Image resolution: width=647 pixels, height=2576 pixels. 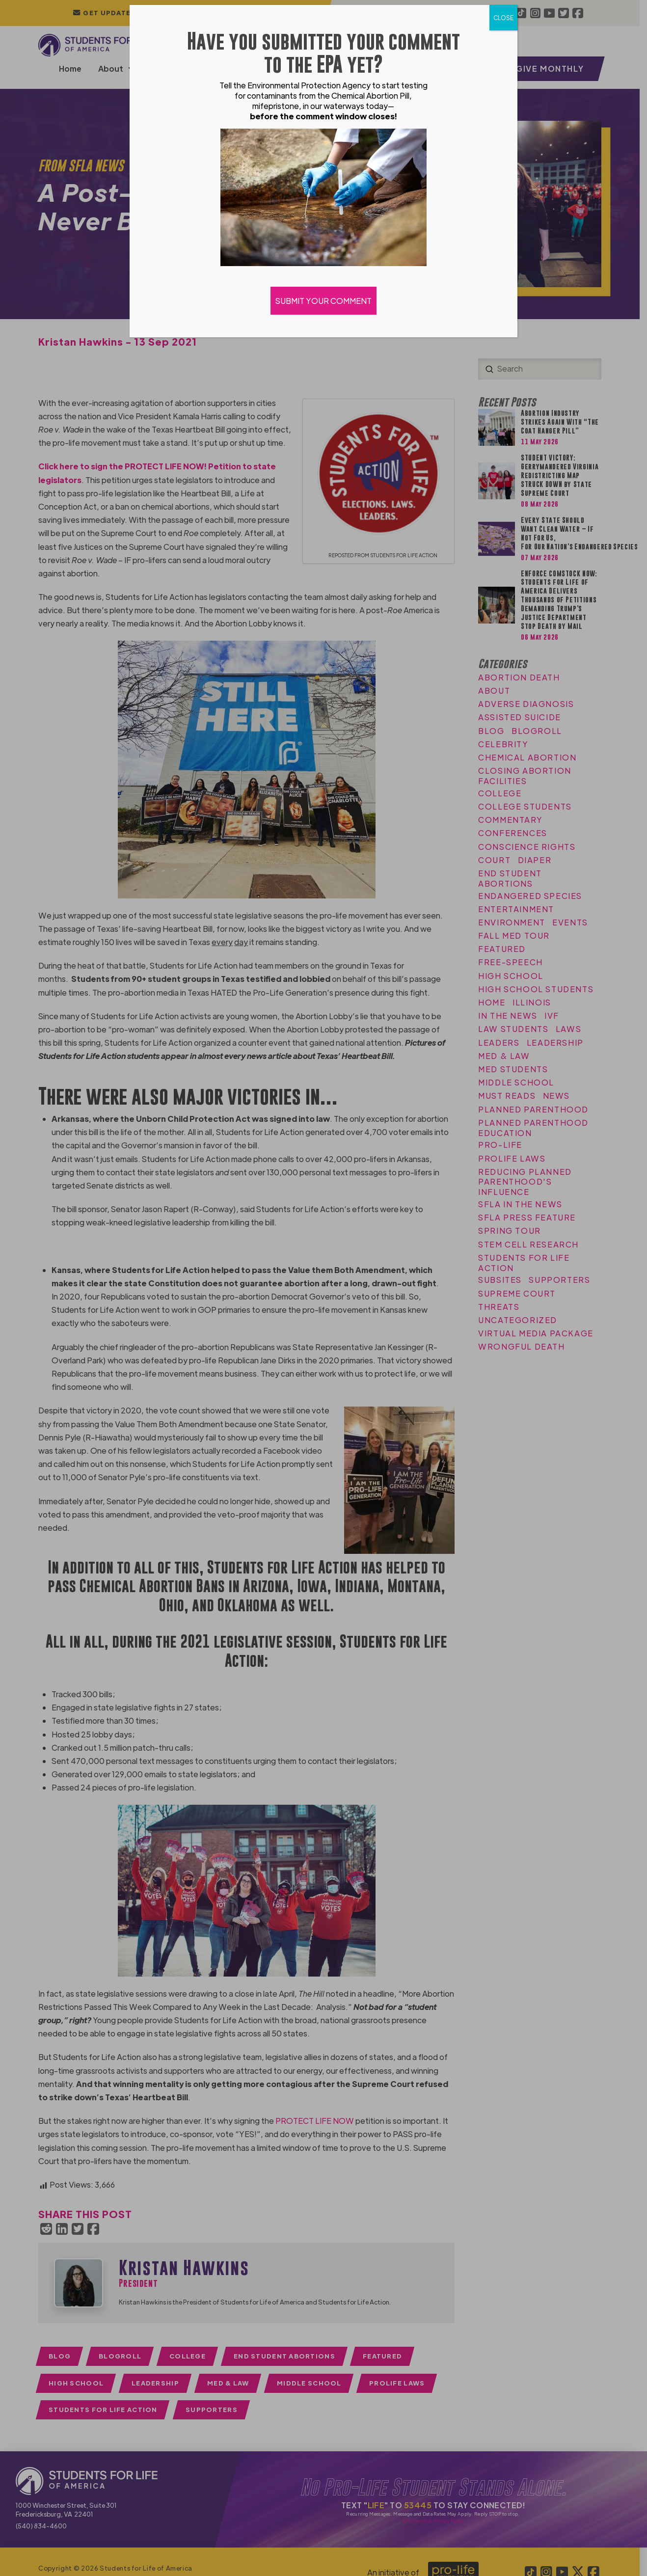 What do you see at coordinates (323, 301) in the screenshot?
I see `SUBMIT YOUR COMMENT` at bounding box center [323, 301].